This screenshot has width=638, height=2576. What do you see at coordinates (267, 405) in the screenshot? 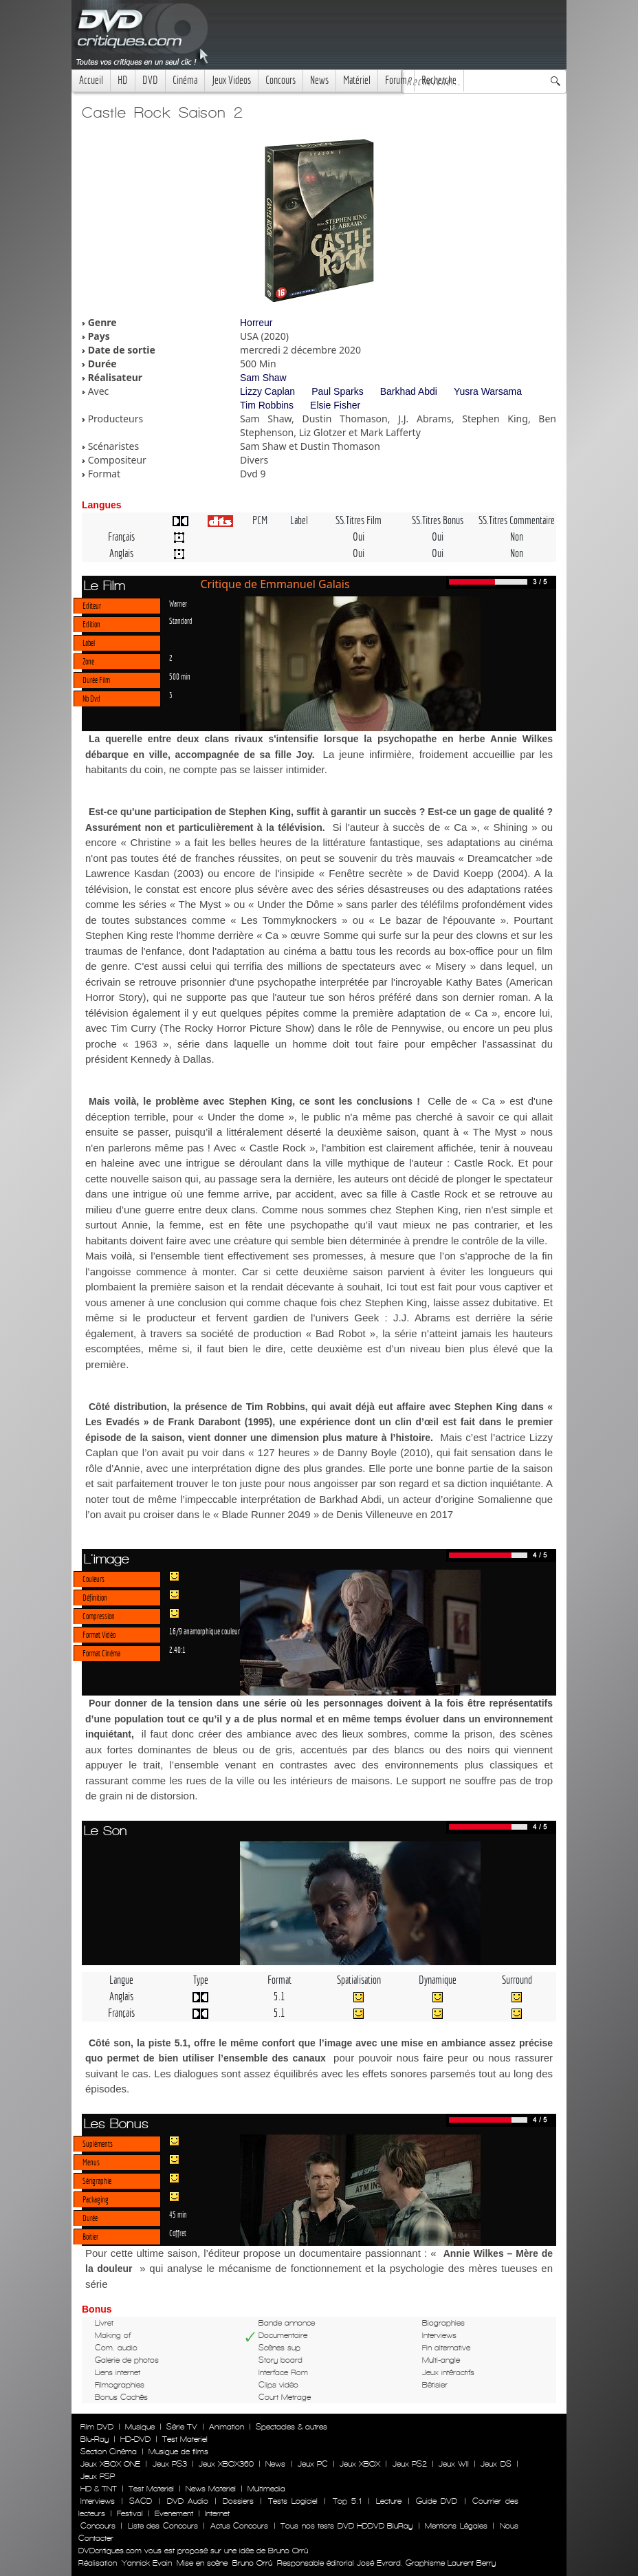
I see `Tim Robbins` at bounding box center [267, 405].